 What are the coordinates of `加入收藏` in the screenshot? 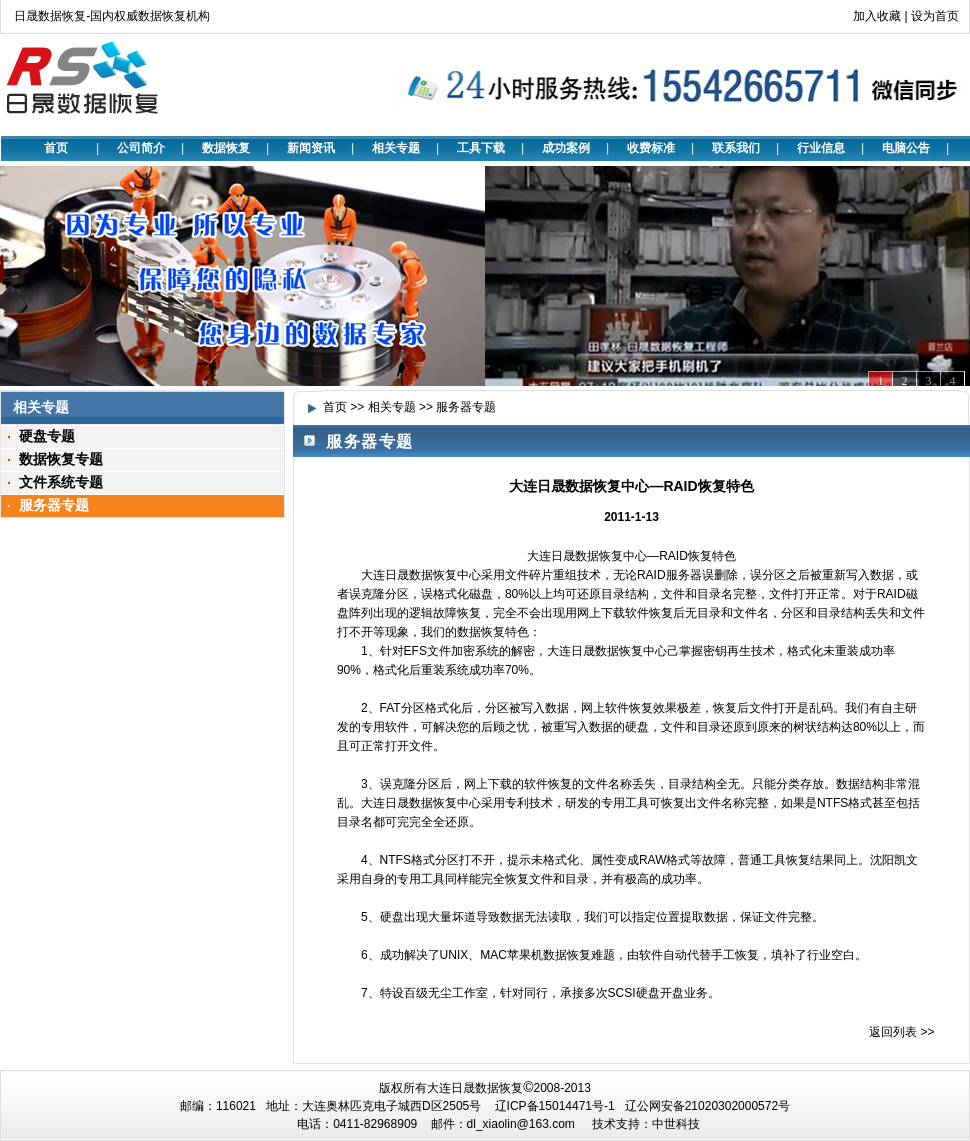 It's located at (877, 16).